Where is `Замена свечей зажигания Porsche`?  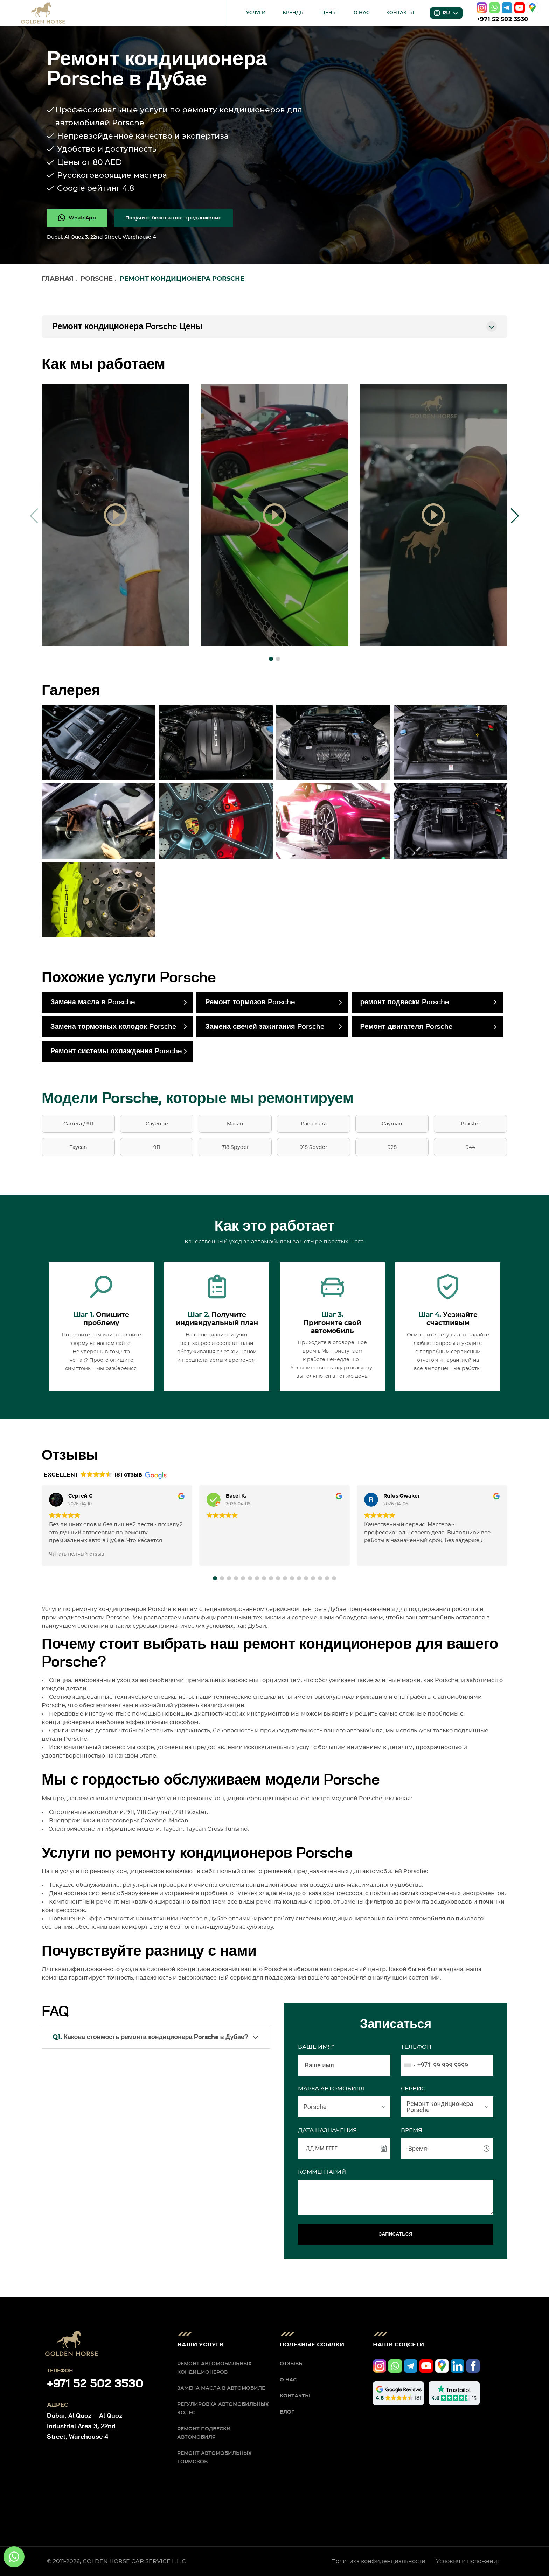
Замена свечей зажигания Porsche is located at coordinates (264, 1026).